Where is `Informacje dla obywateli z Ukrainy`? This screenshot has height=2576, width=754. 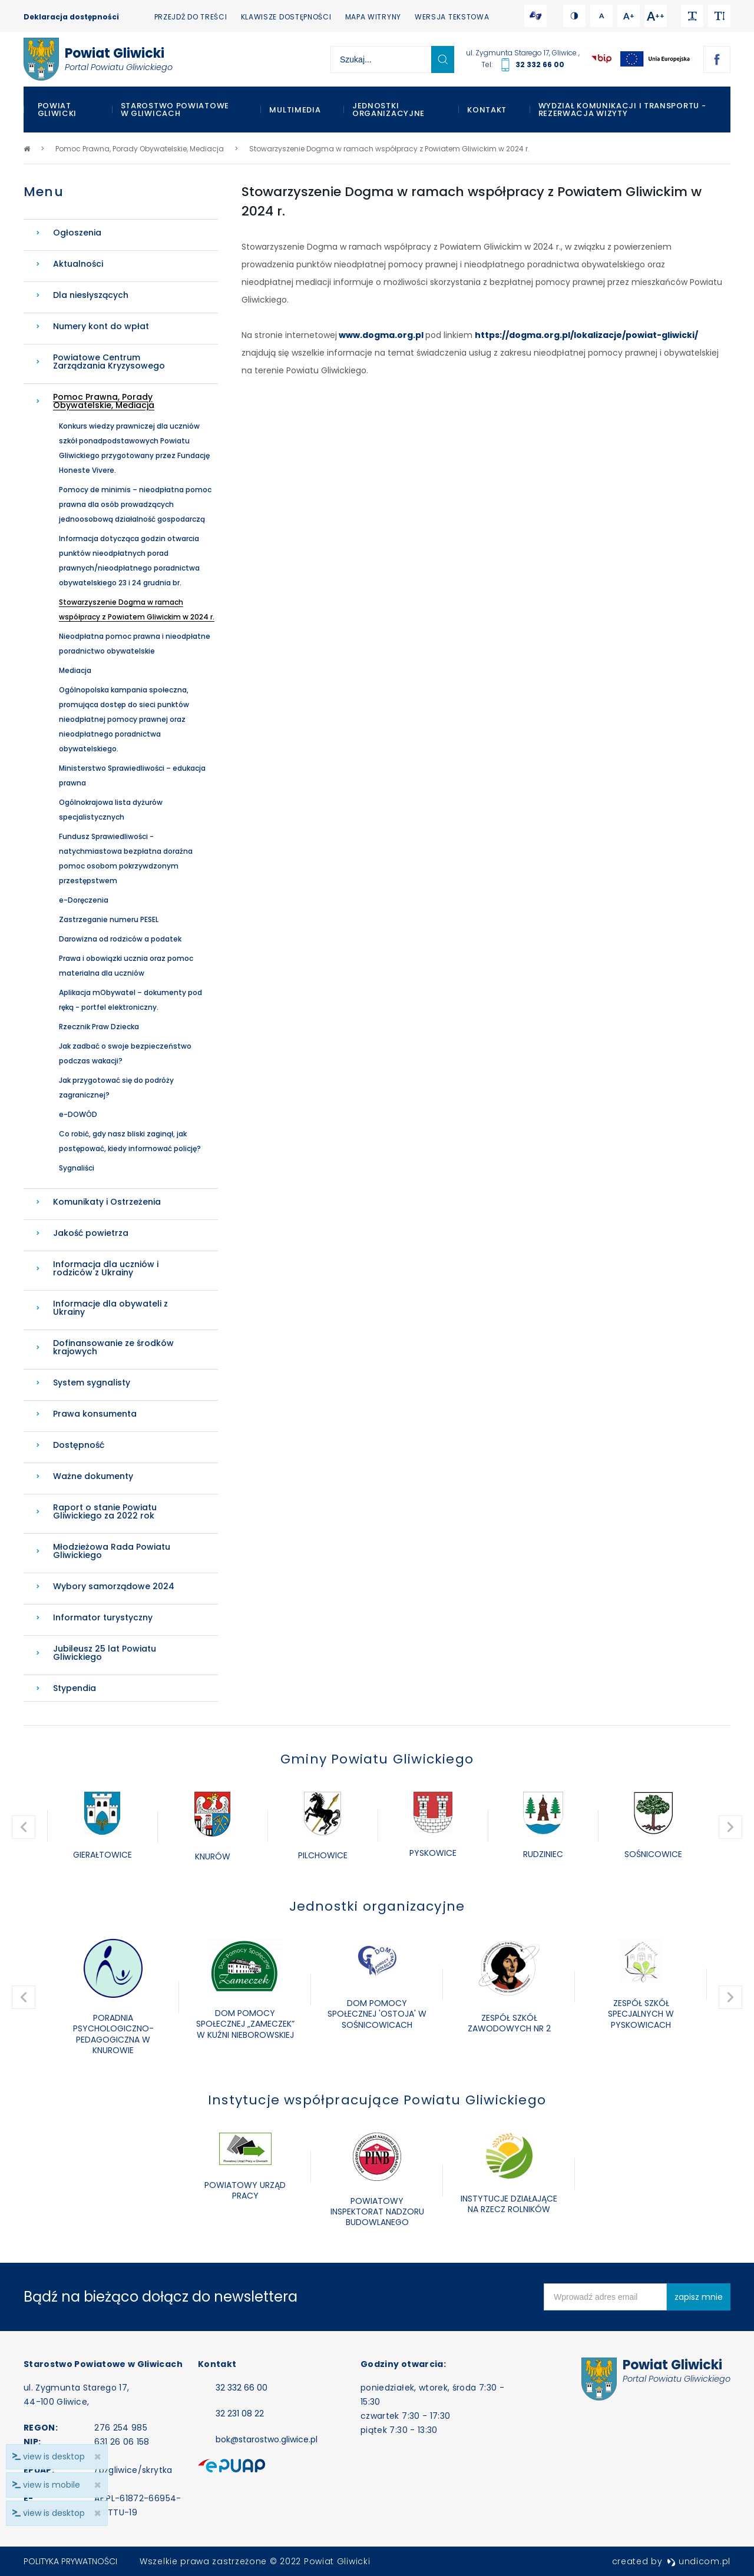 Informacje dla obywateli z Ukrainy is located at coordinates (110, 1308).